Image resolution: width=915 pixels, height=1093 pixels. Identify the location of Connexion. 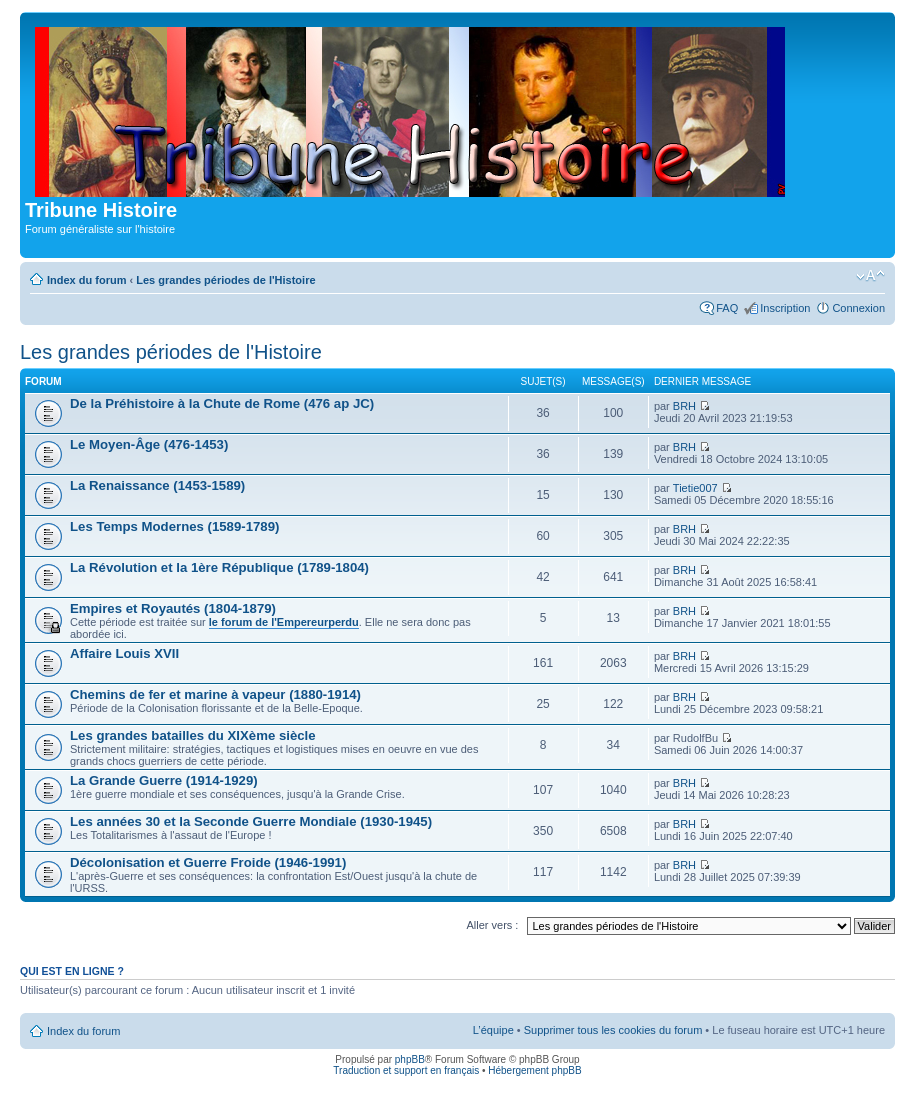
(858, 308).